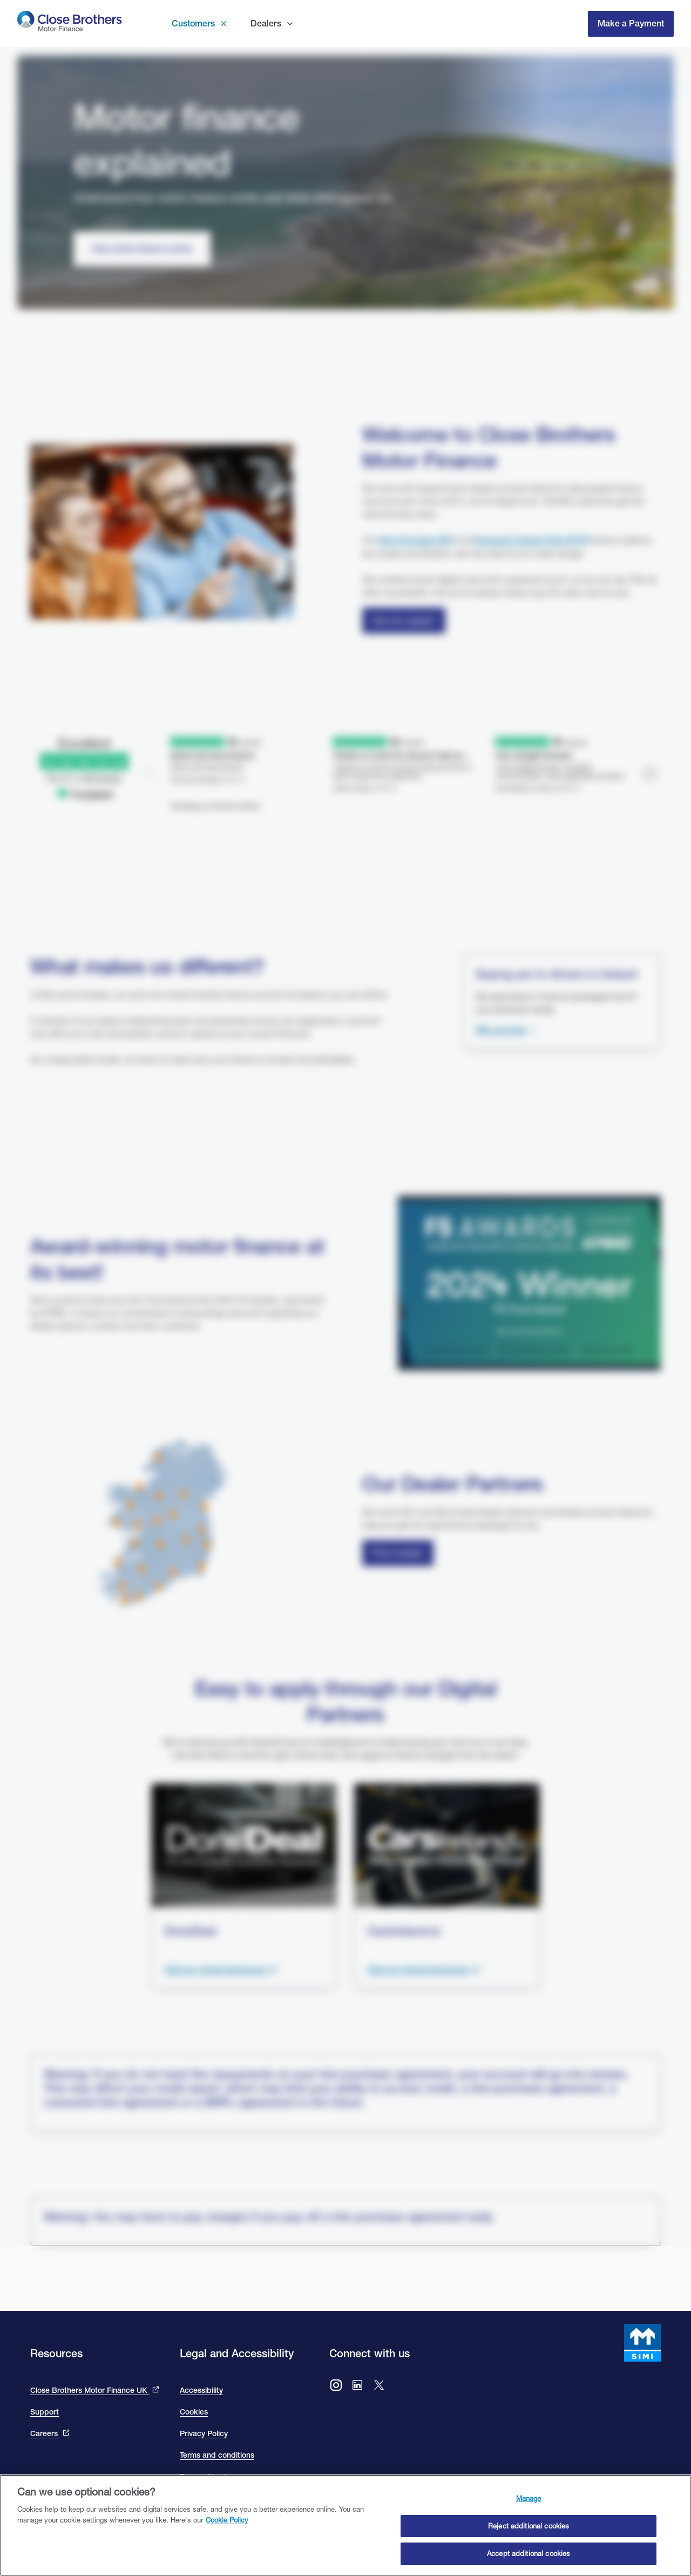 This screenshot has width=691, height=2576. Describe the element at coordinates (345, 2525) in the screenshot. I see `[region]` at that location.